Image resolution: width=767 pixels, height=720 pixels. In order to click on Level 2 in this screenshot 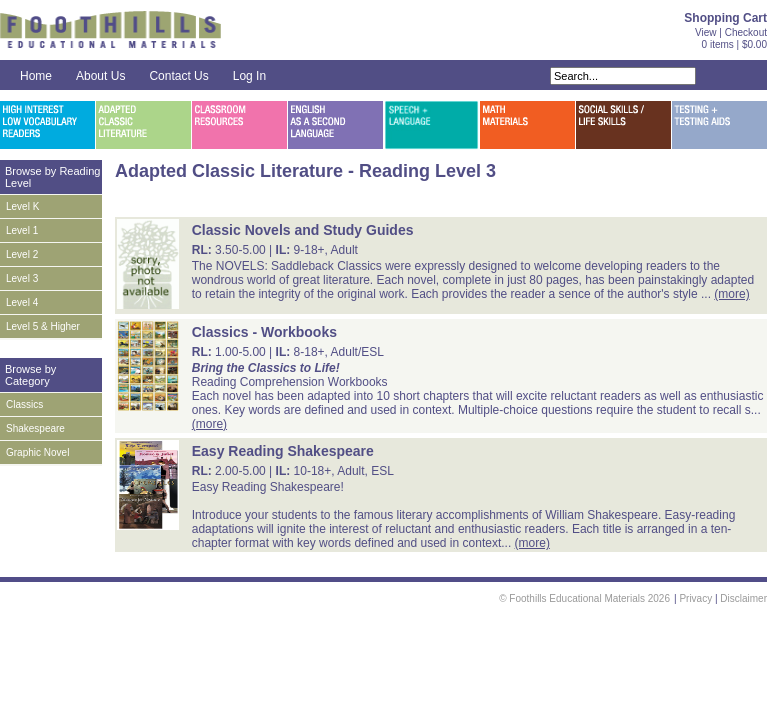, I will do `click(22, 254)`.